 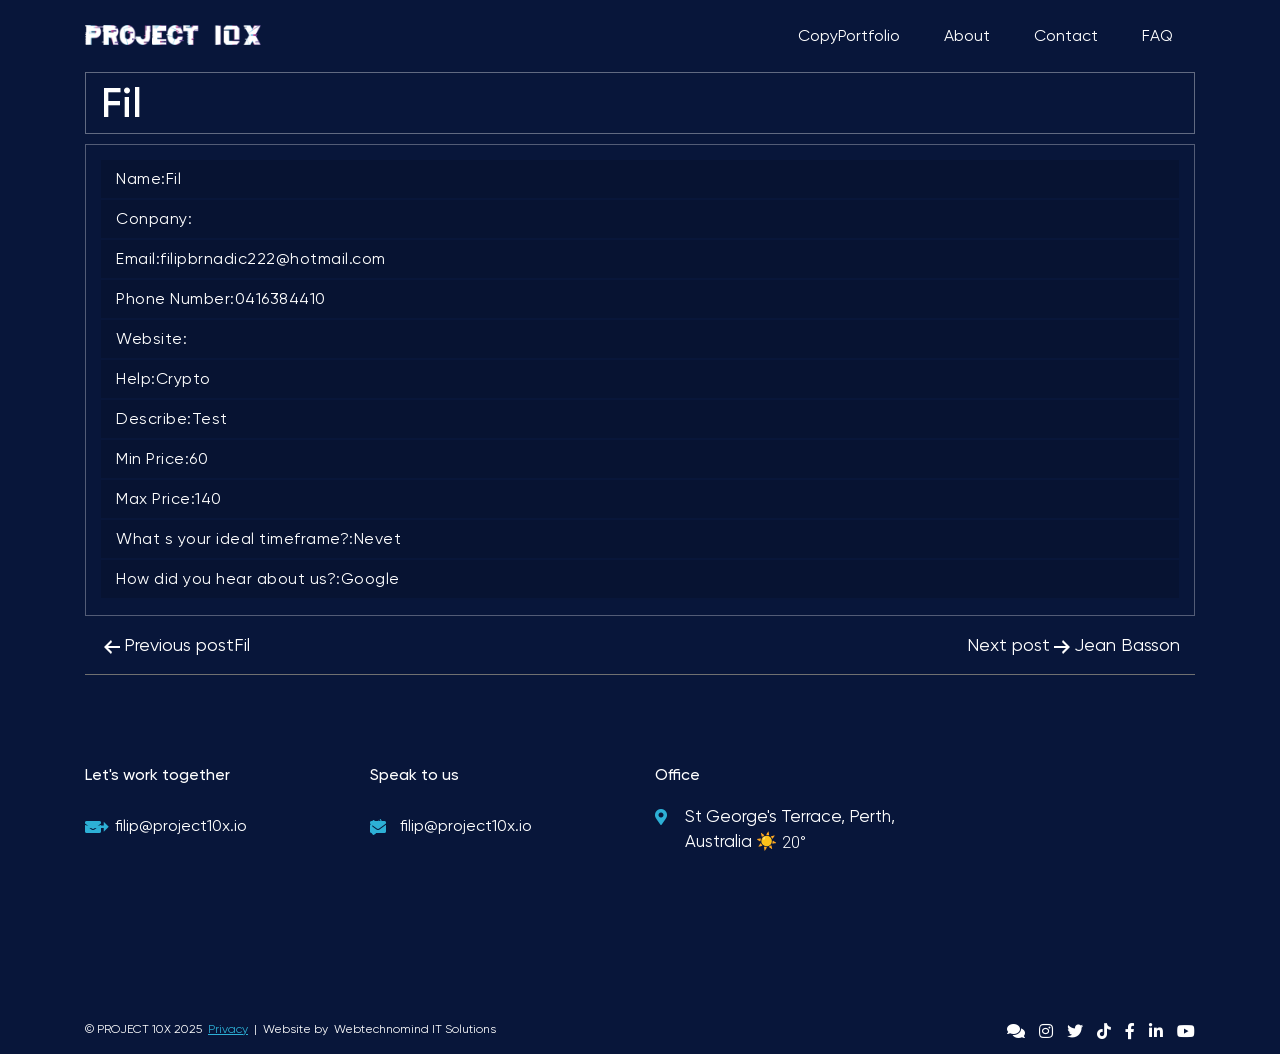 I want to click on filip@project10x.io, so click(x=181, y=825).